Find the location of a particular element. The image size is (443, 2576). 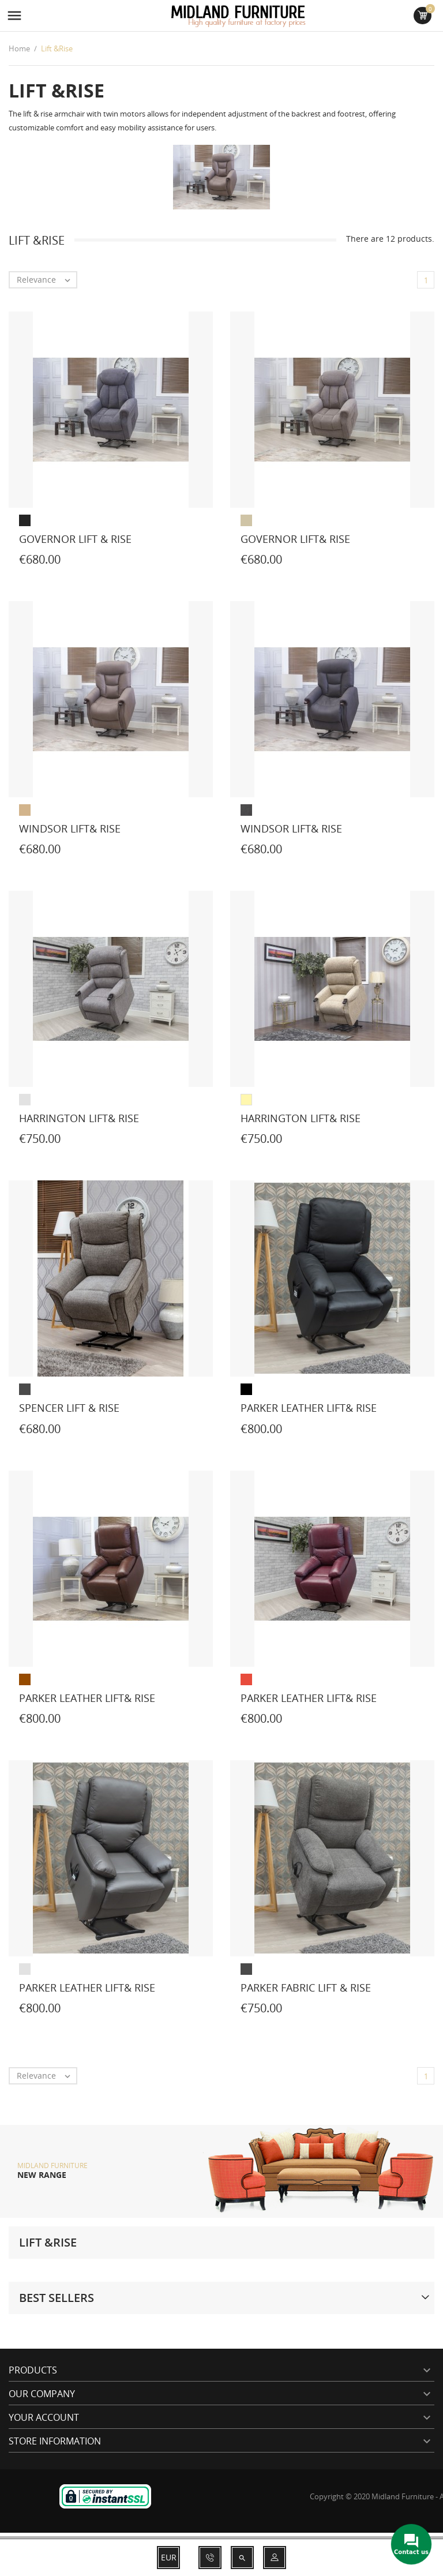

Harrington lift& rise is located at coordinates (79, 1118).